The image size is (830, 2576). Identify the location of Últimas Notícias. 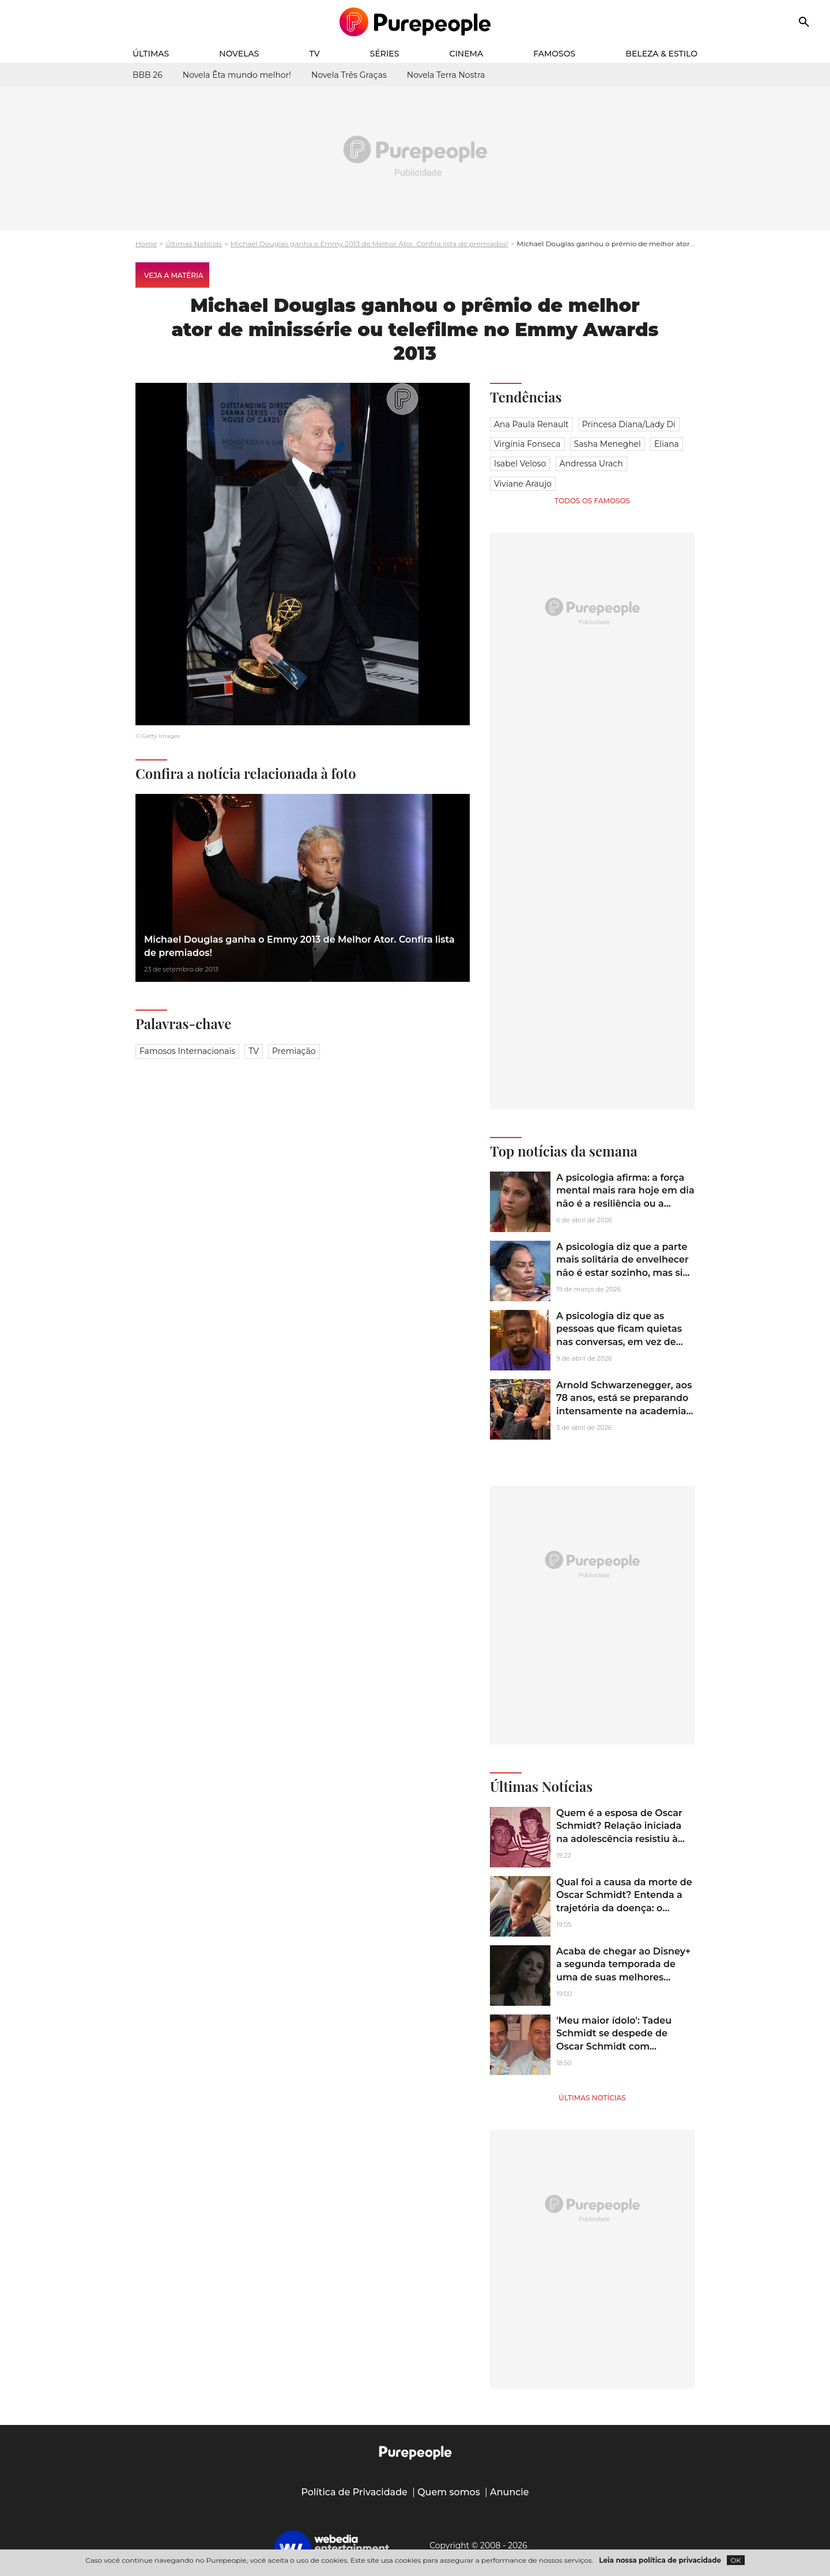
(193, 243).